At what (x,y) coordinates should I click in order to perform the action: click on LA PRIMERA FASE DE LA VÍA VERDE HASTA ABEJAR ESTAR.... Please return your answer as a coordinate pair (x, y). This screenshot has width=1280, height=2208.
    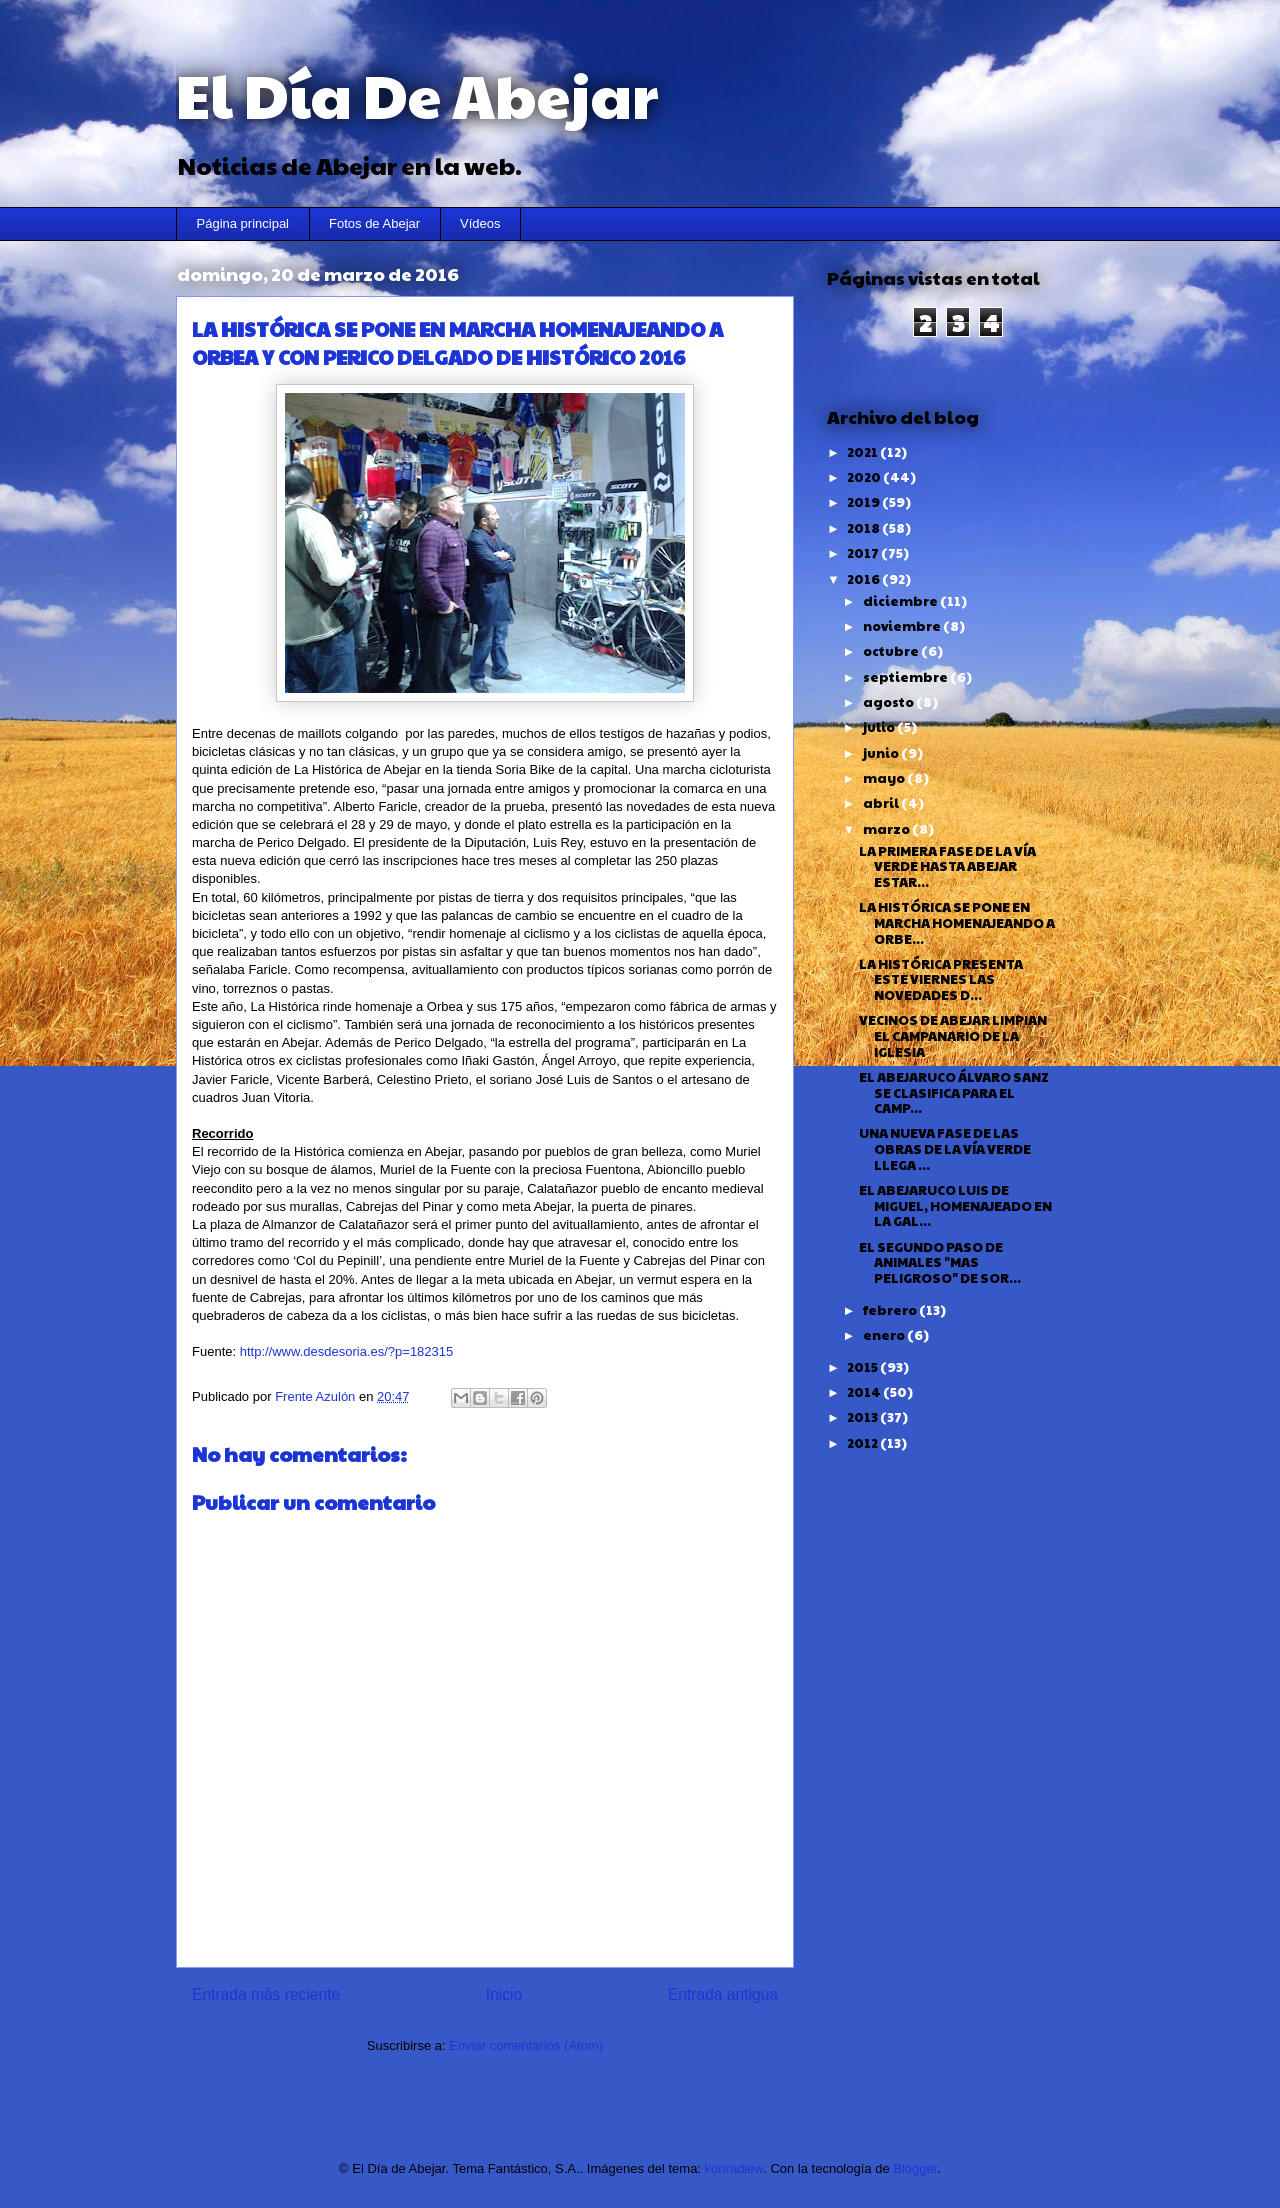
    Looking at the image, I should click on (947, 866).